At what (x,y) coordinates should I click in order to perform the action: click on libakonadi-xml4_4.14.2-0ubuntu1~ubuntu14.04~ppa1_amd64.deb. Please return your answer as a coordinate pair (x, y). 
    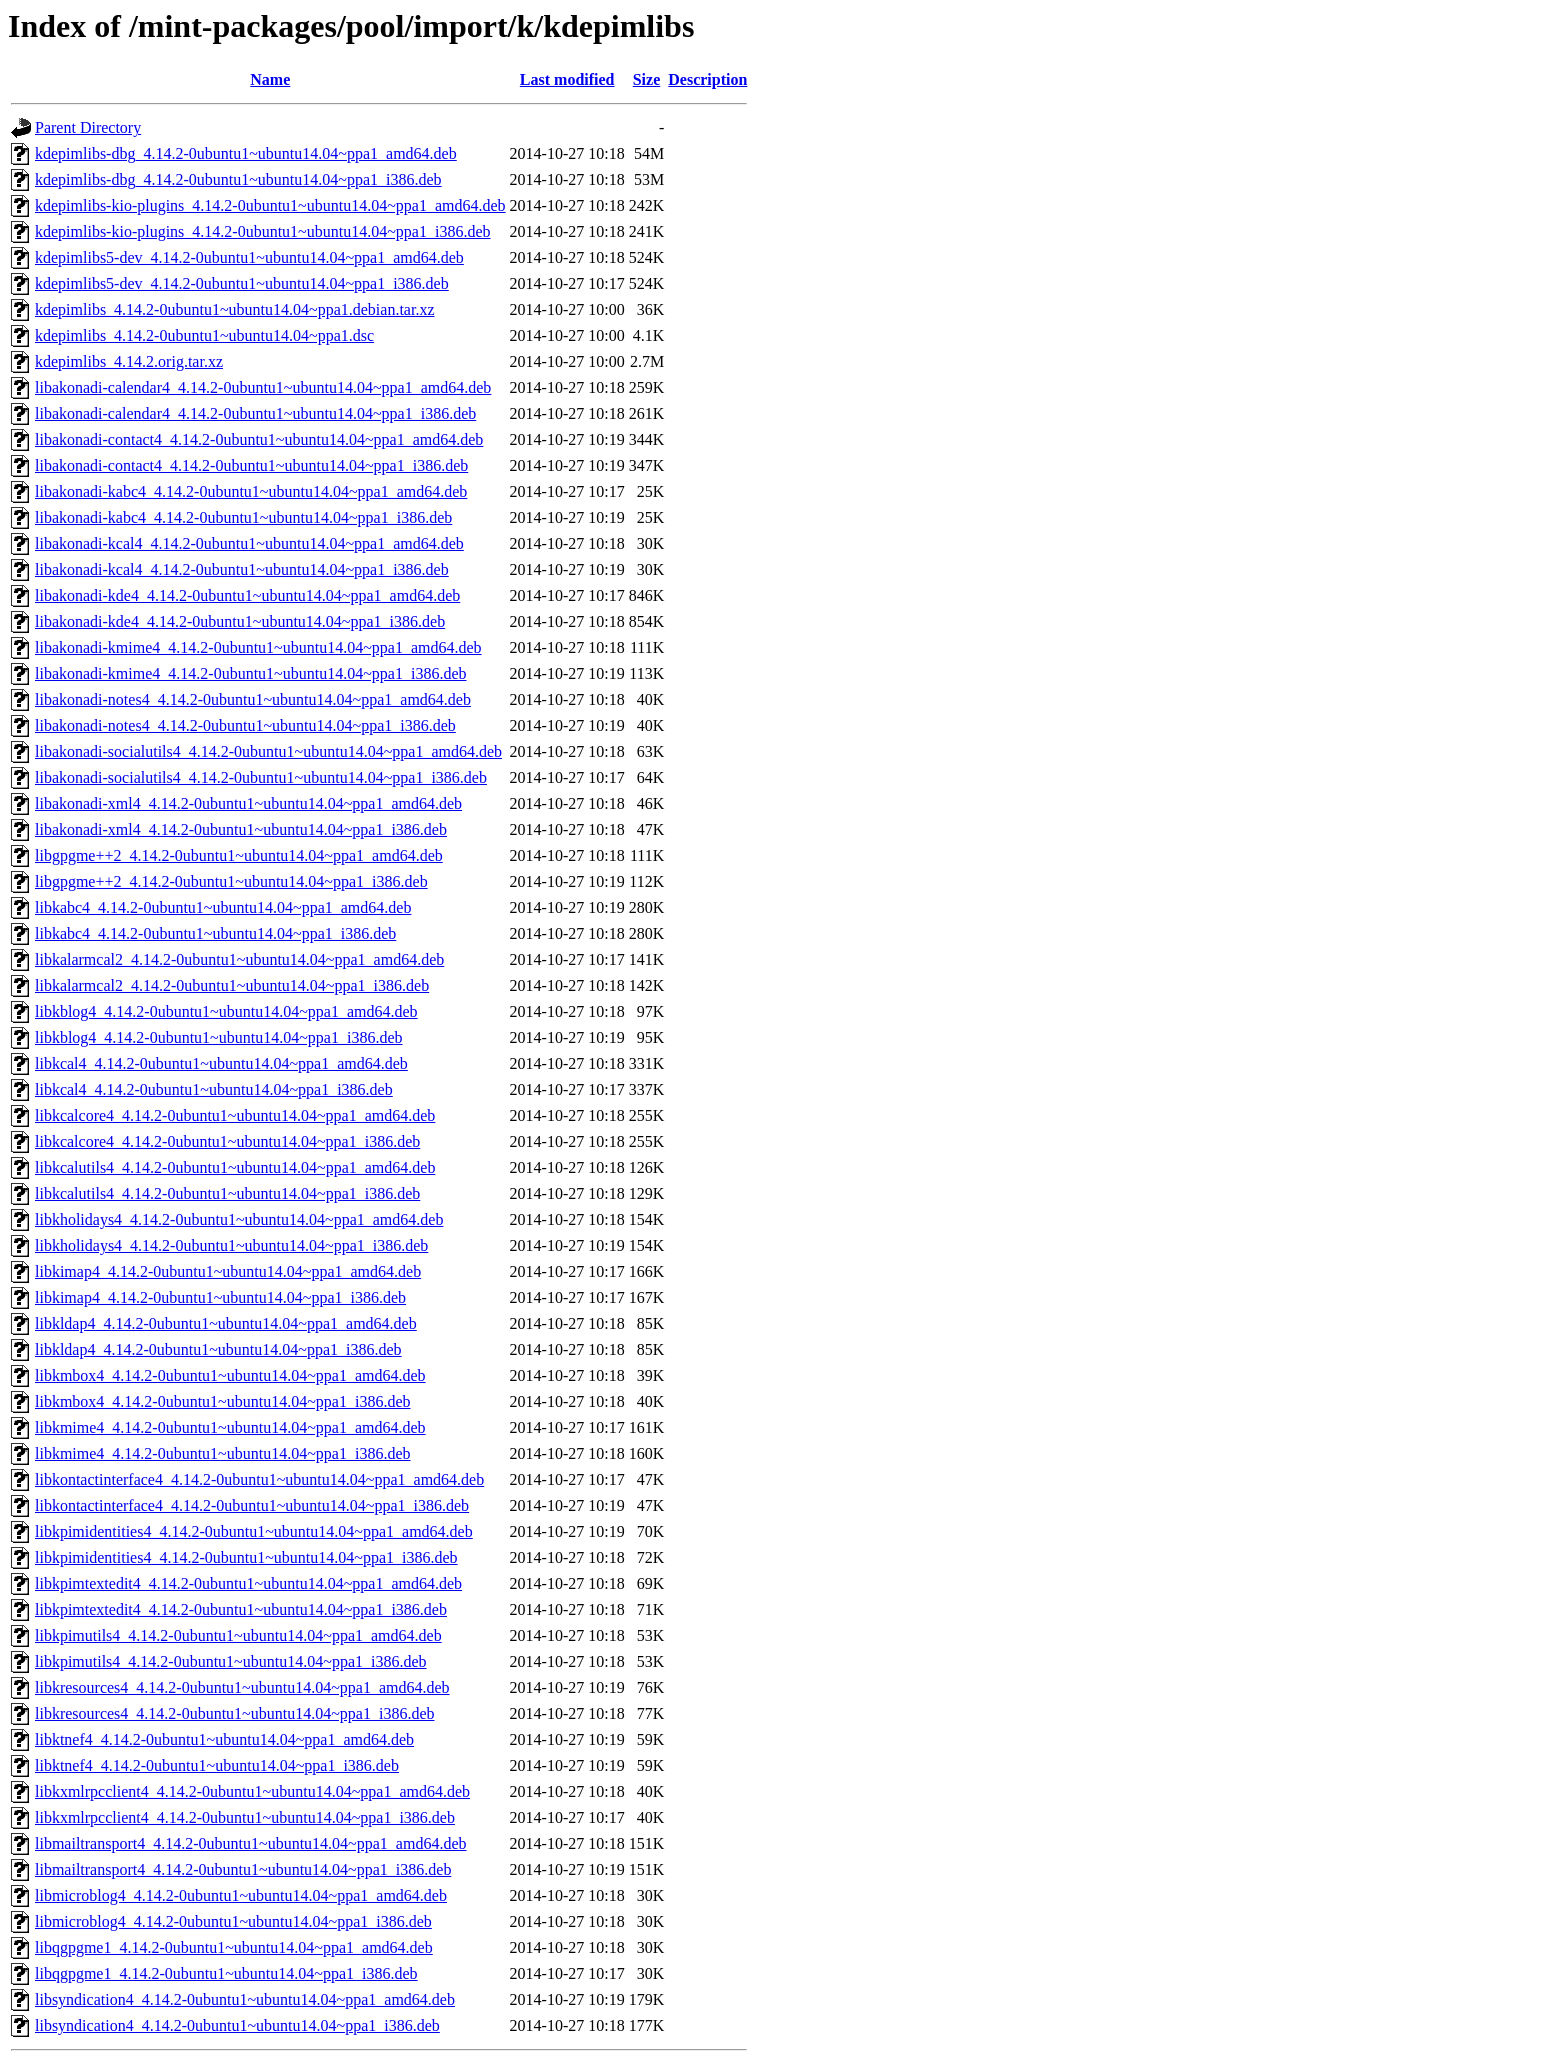
    Looking at the image, I should click on (248, 803).